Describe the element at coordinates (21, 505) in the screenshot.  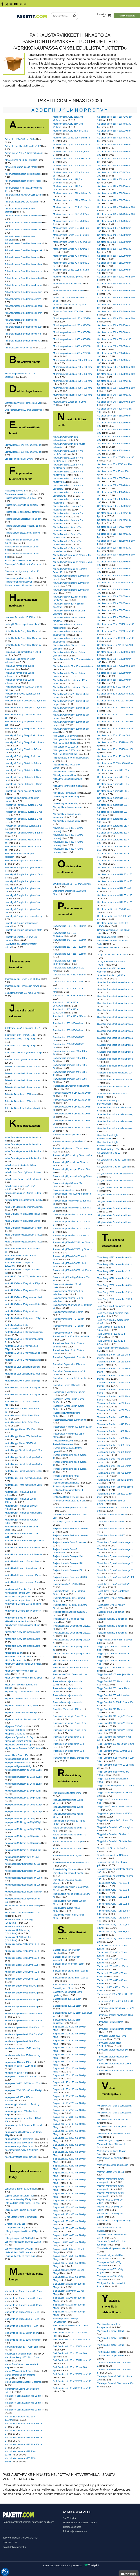
I see `Fiskars kaiverrusveitsi 12 erilaista` at that location.